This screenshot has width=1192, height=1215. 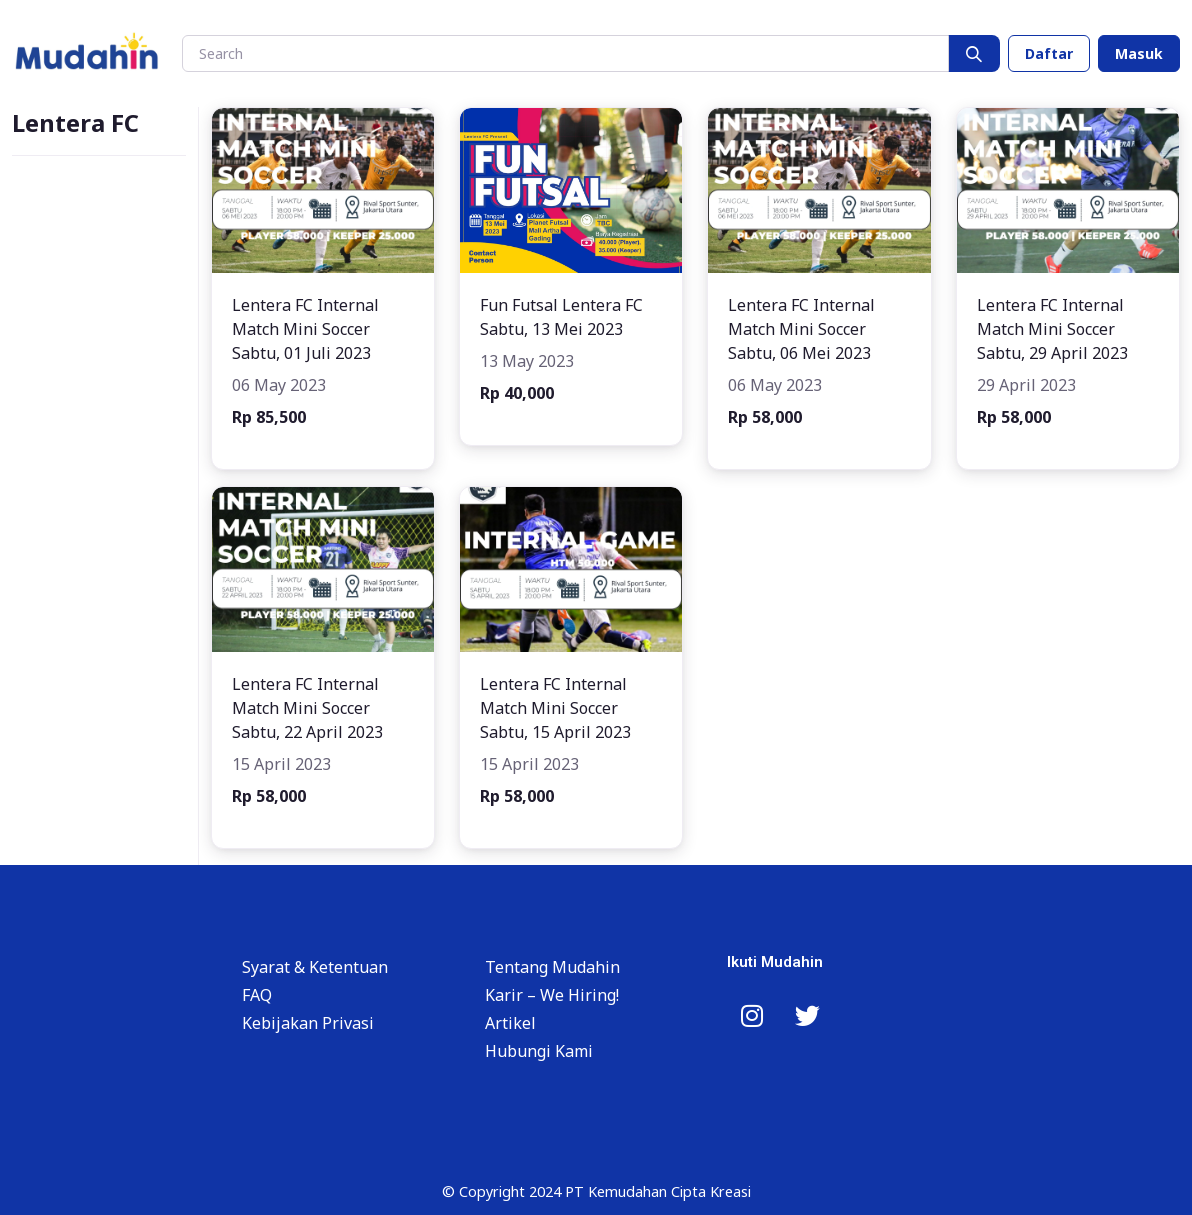 What do you see at coordinates (257, 995) in the screenshot?
I see `FAQ` at bounding box center [257, 995].